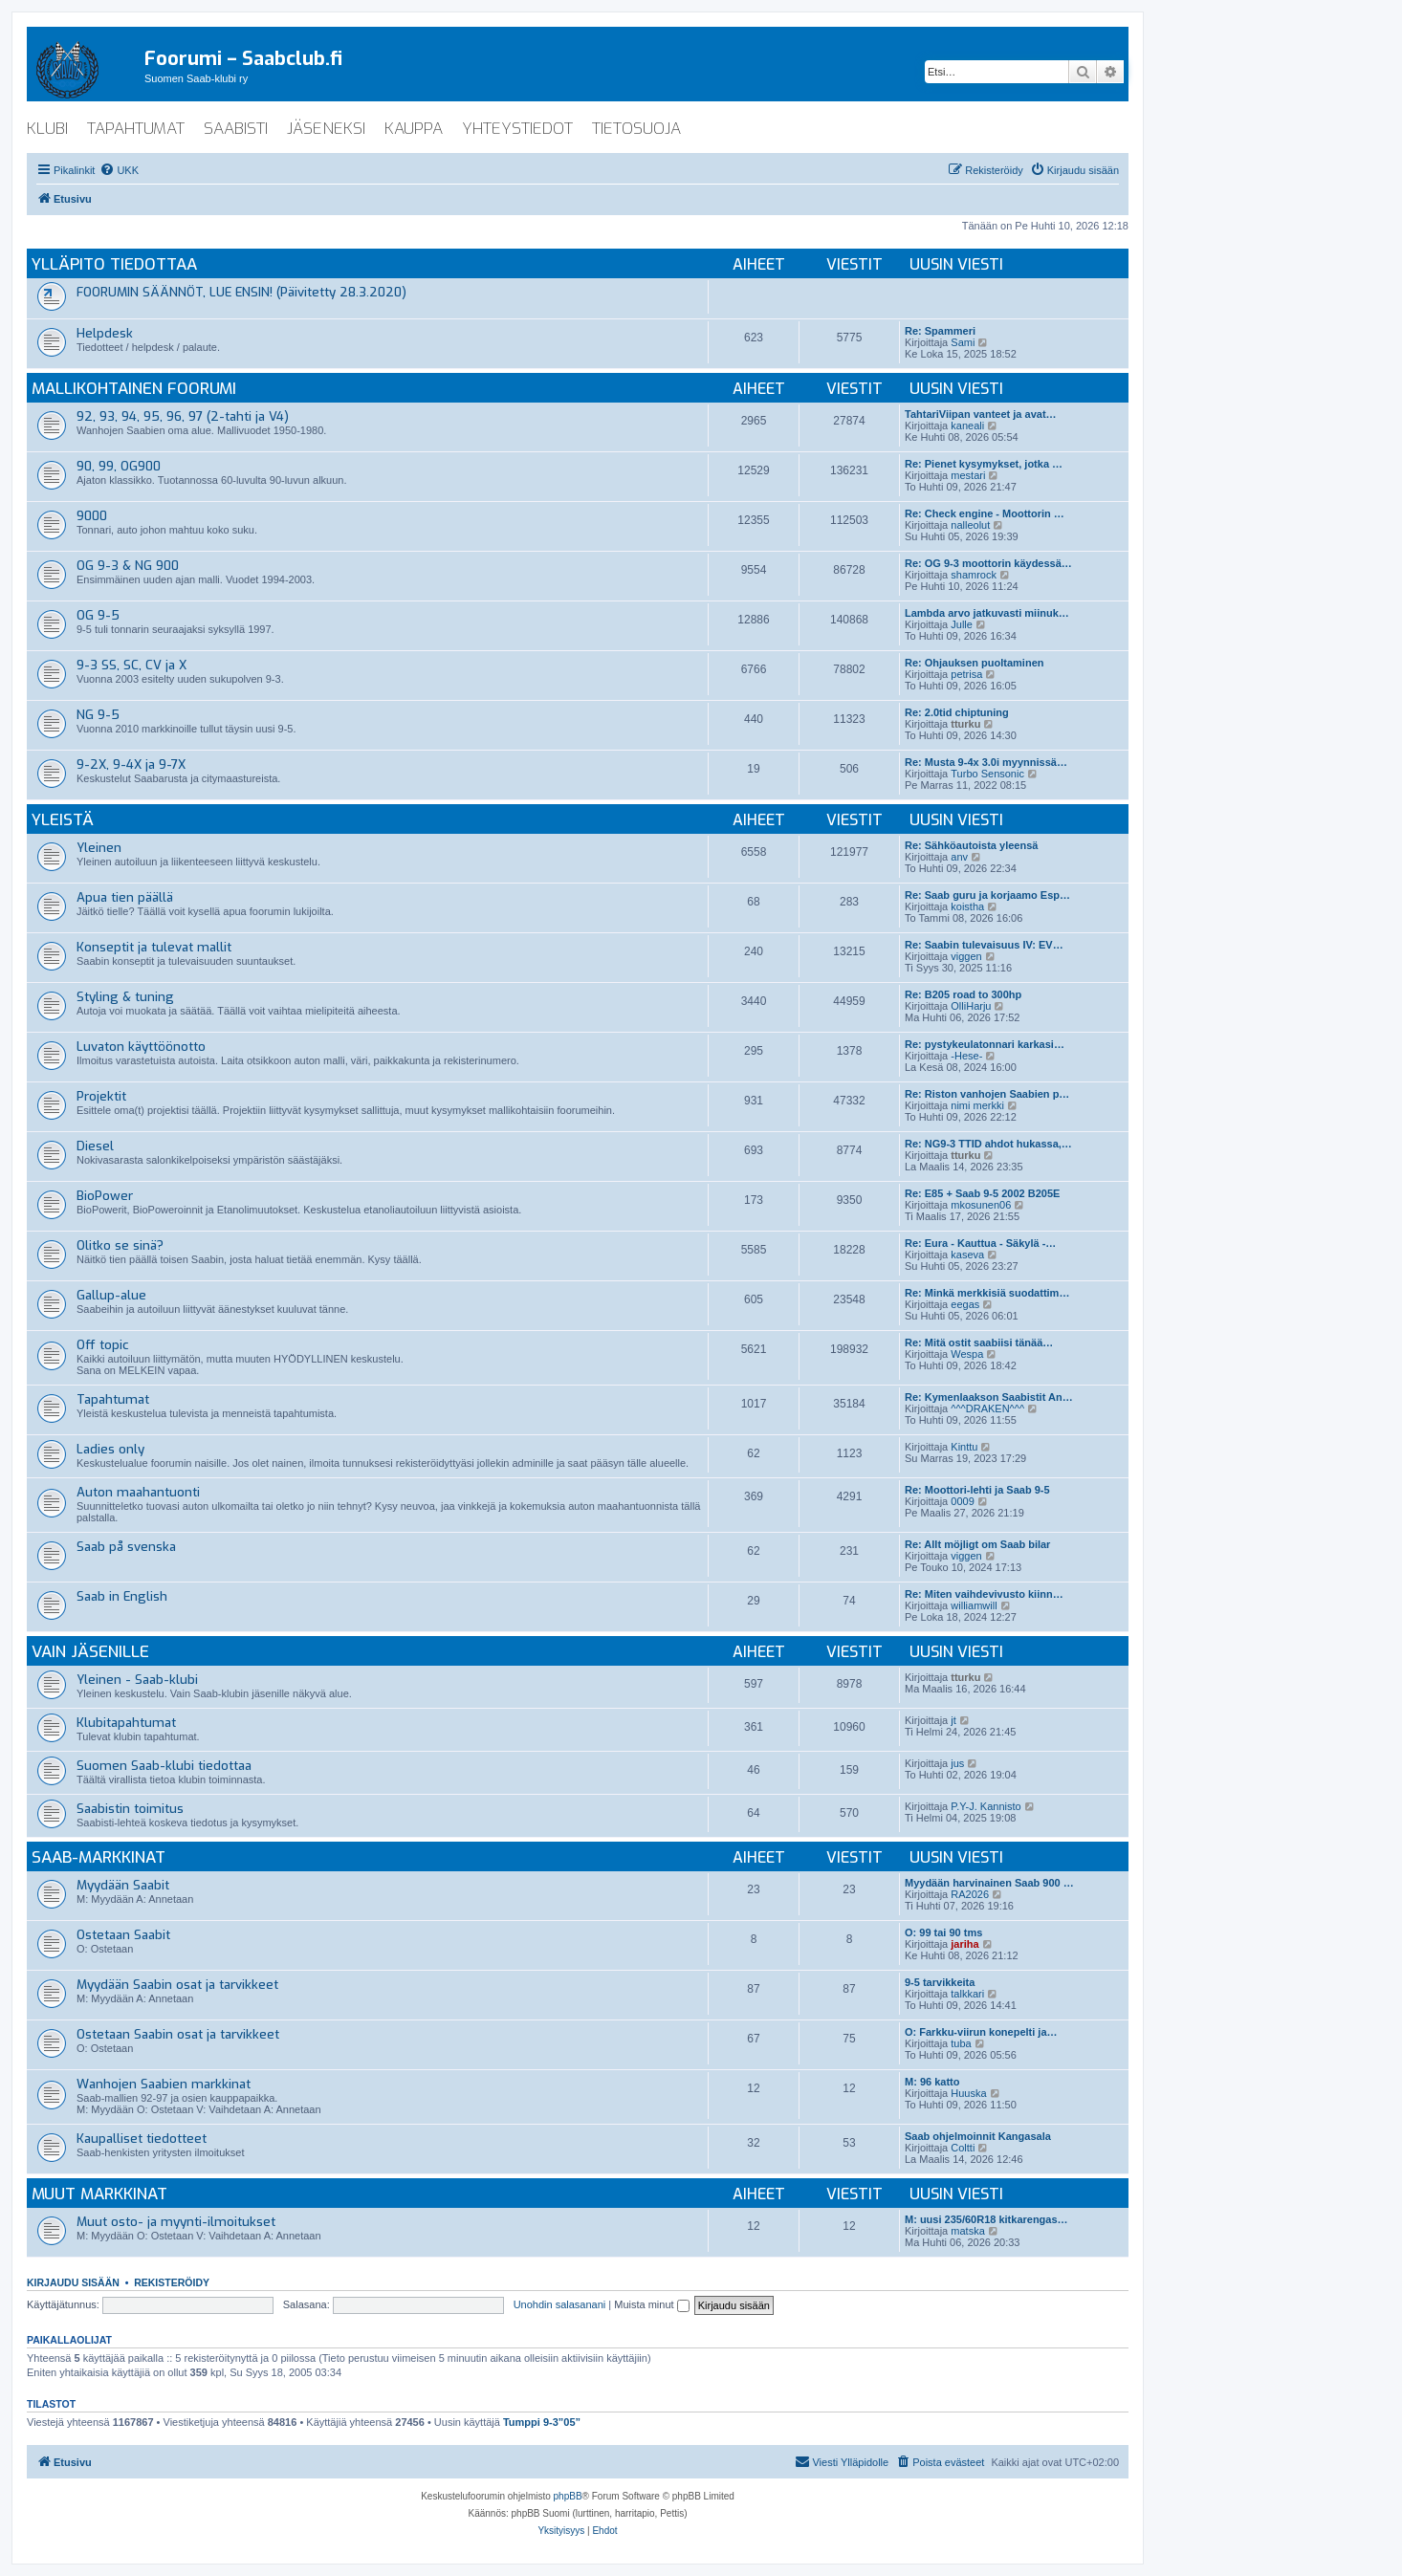 Image resolution: width=1402 pixels, height=2576 pixels. I want to click on Re: Allt möjligt om Saab bilar, so click(977, 1544).